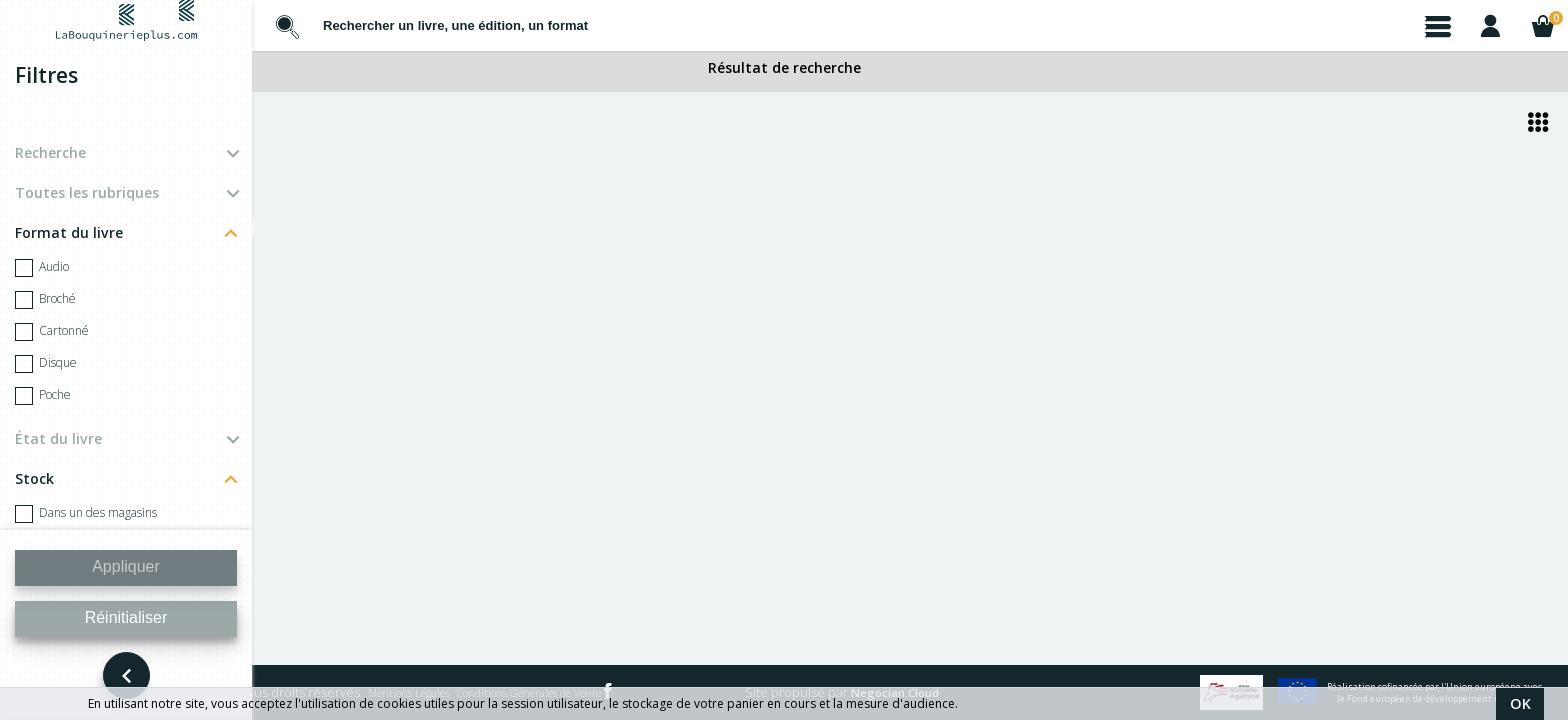 The image size is (1568, 720). What do you see at coordinates (52, 332) in the screenshot?
I see `Cartonné` at bounding box center [52, 332].